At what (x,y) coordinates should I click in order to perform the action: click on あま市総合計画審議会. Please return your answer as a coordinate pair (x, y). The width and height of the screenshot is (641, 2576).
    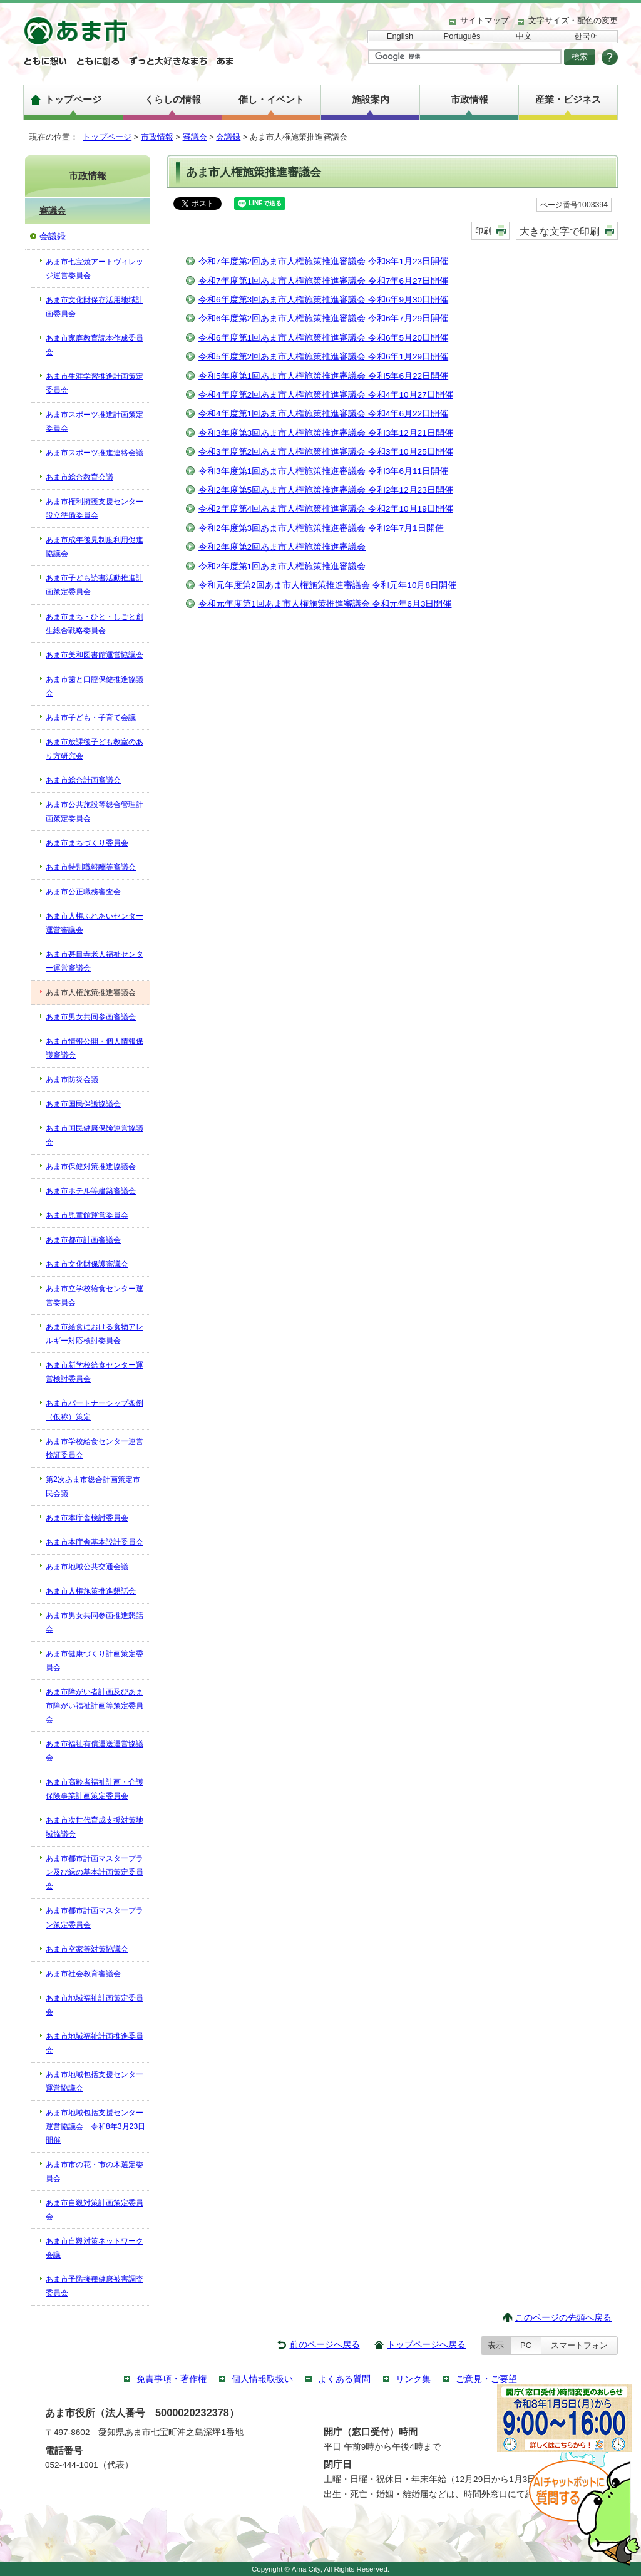
    Looking at the image, I should click on (83, 780).